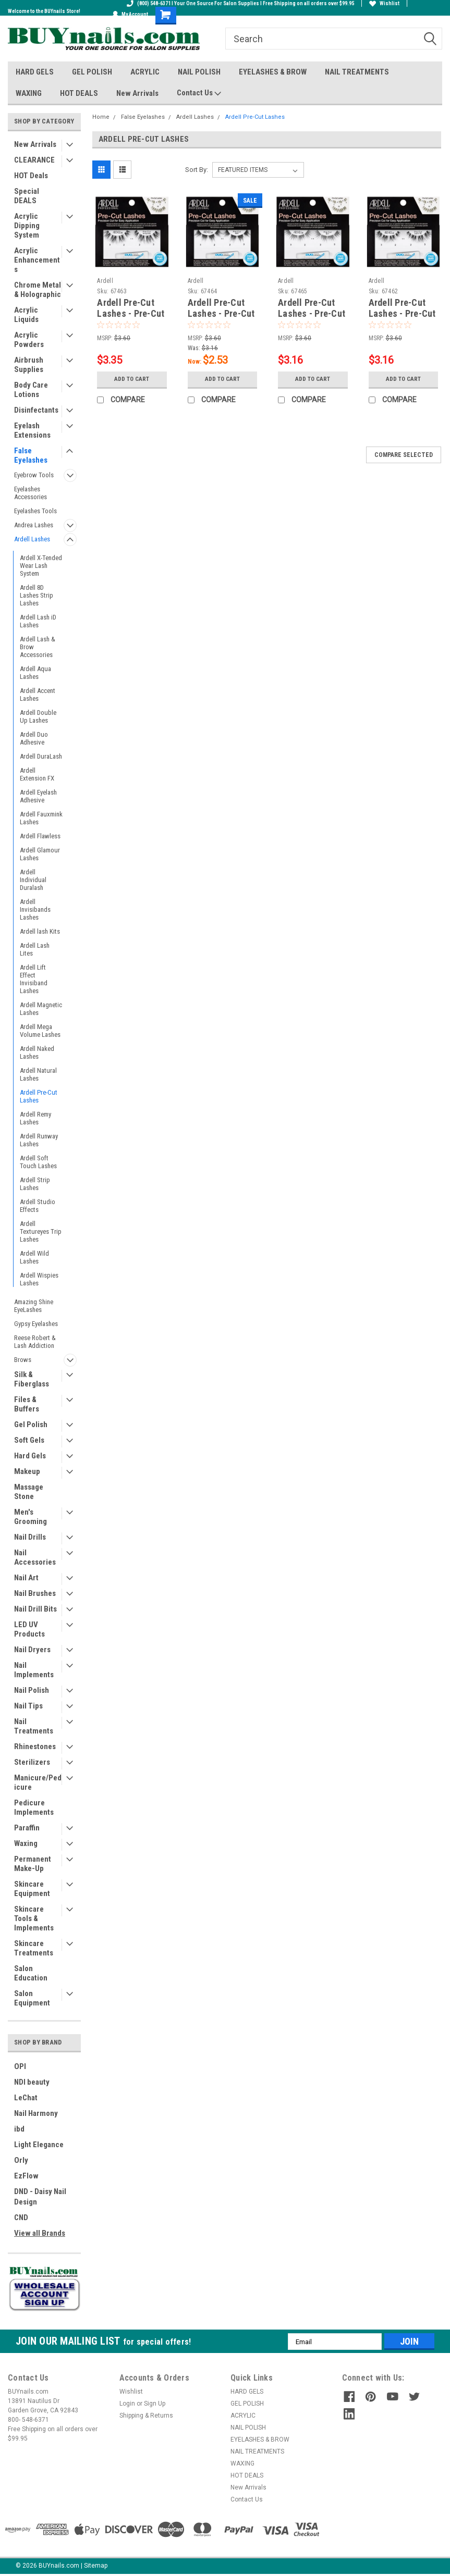 The width and height of the screenshot is (450, 2576). Describe the element at coordinates (26, 2097) in the screenshot. I see `LeChat` at that location.